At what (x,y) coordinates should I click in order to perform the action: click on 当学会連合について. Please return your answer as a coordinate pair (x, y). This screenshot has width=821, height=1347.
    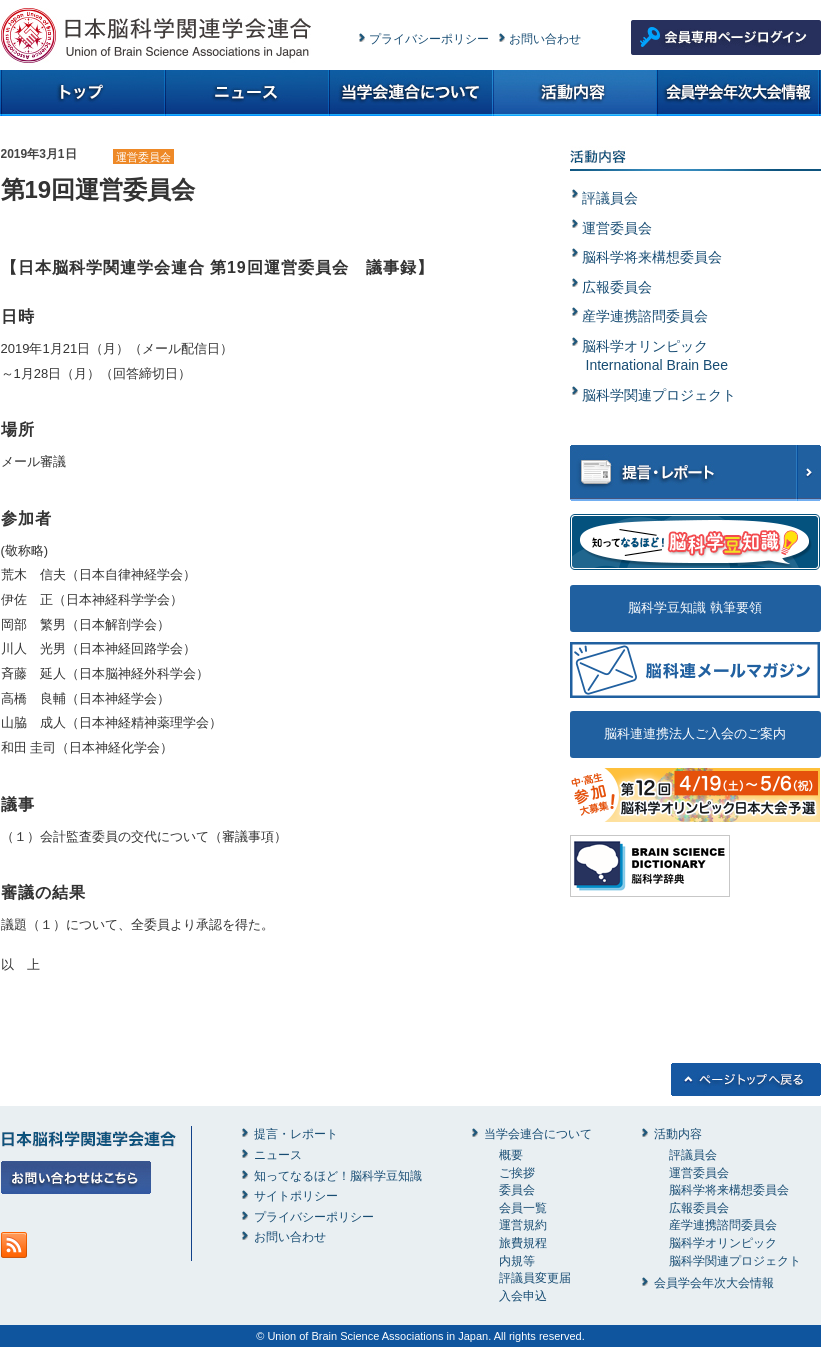
    Looking at the image, I should click on (538, 1134).